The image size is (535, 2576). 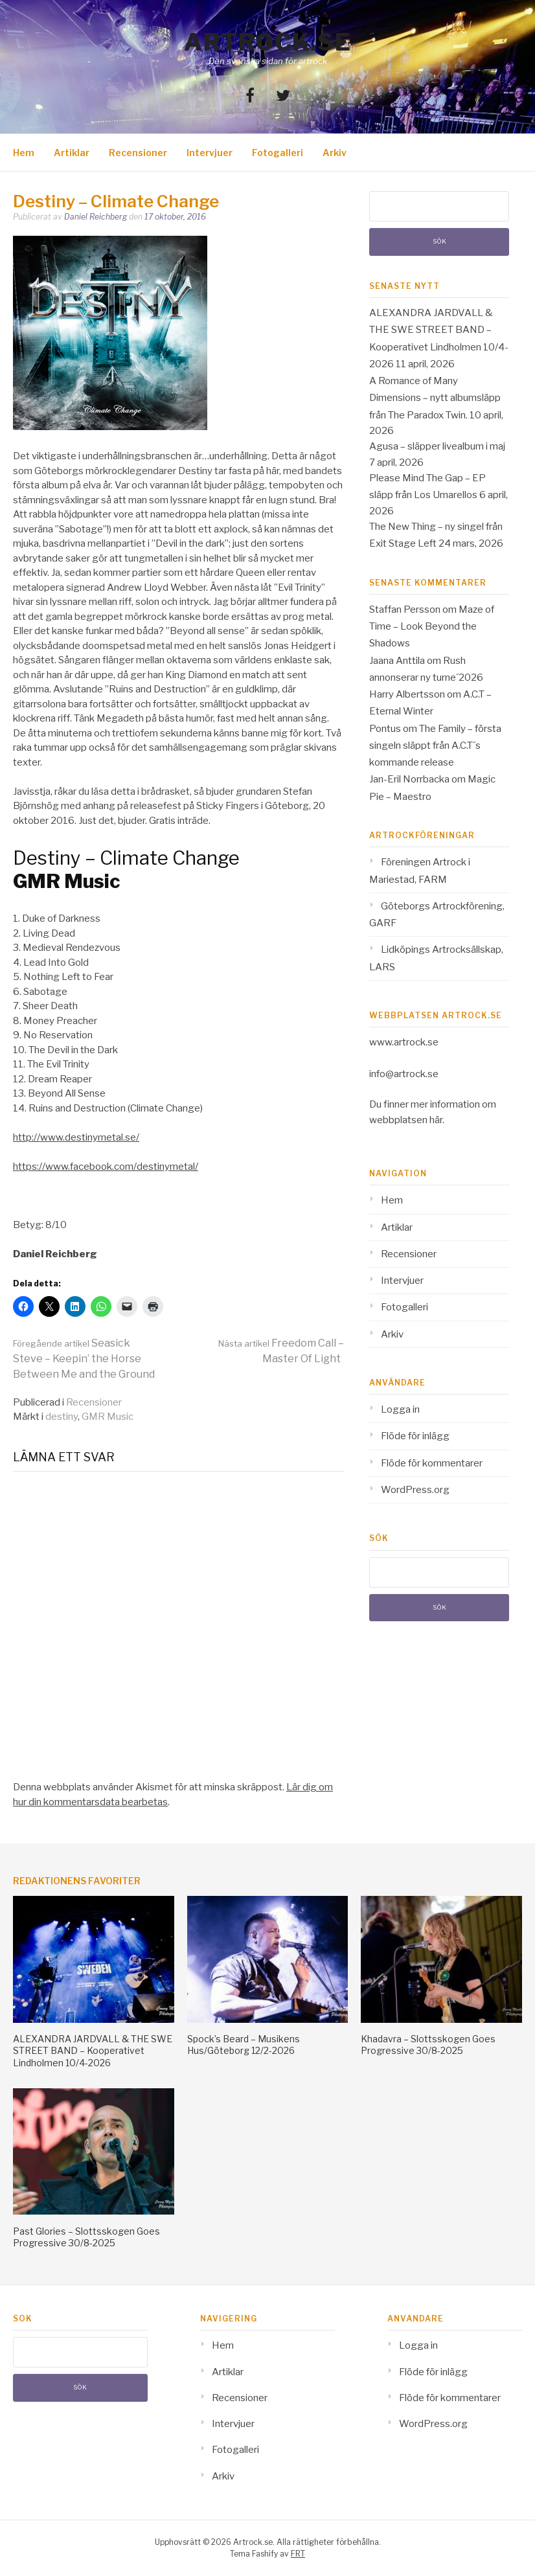 What do you see at coordinates (267, 42) in the screenshot?
I see `Artrock.se` at bounding box center [267, 42].